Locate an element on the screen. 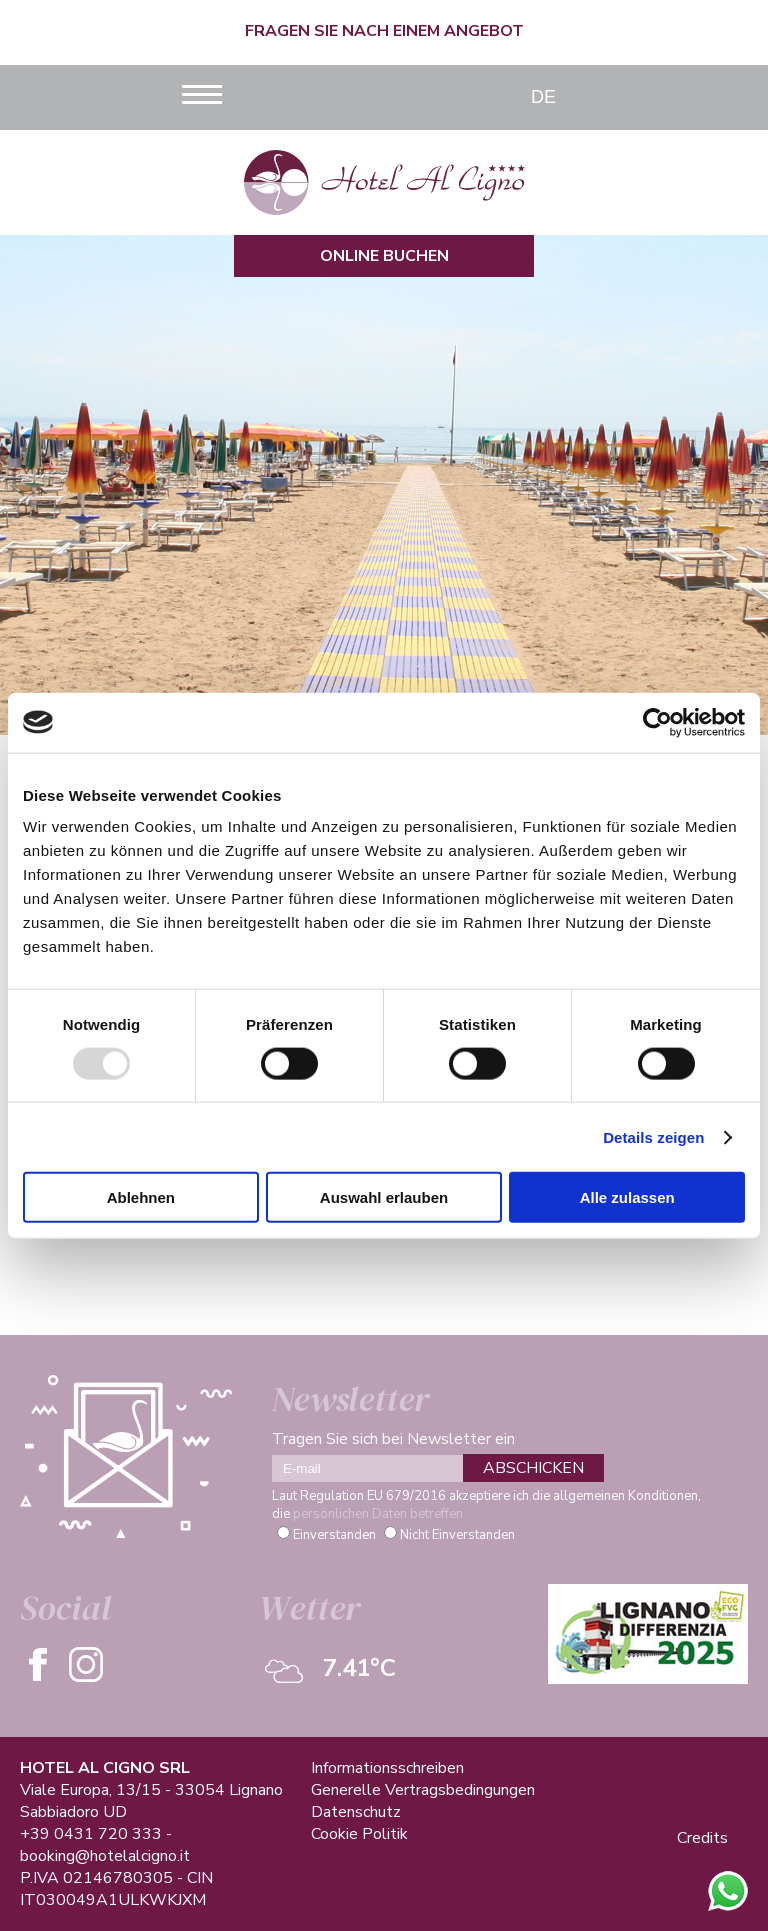 This screenshot has height=1931, width=768. +39 0431 720 333 is located at coordinates (91, 1834).